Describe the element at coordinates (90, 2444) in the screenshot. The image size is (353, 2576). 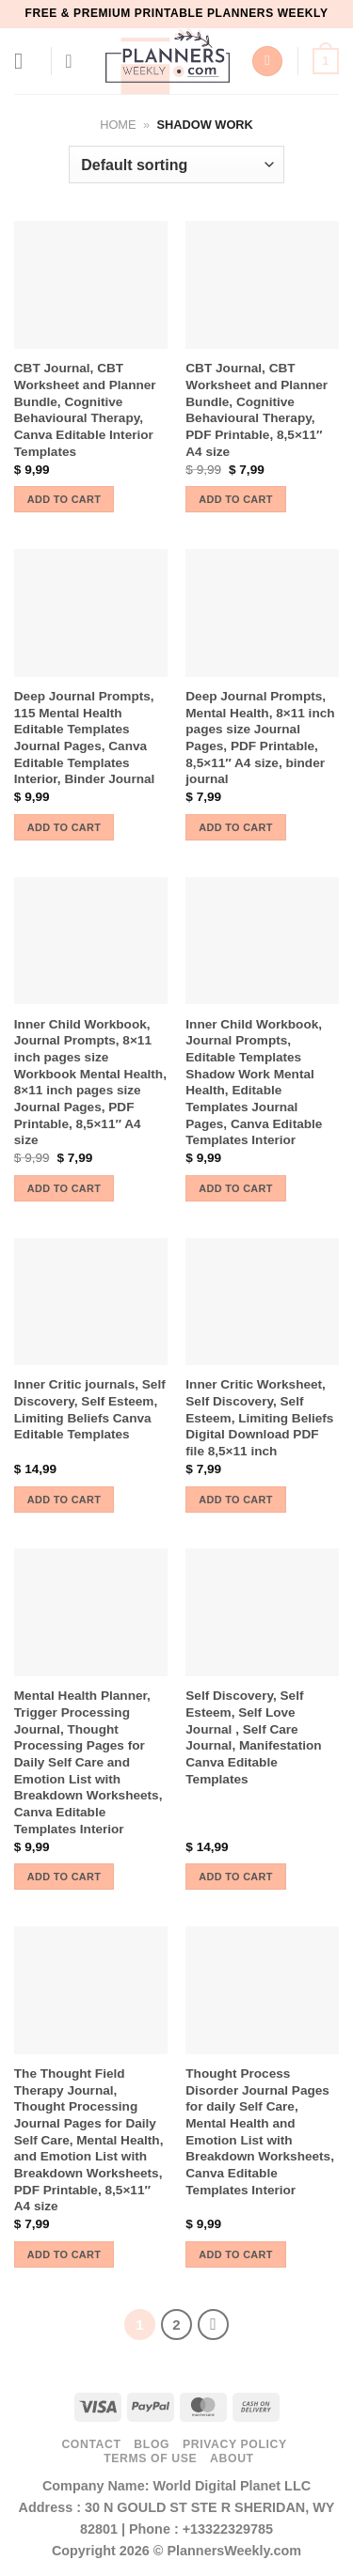
I see `Contact` at that location.